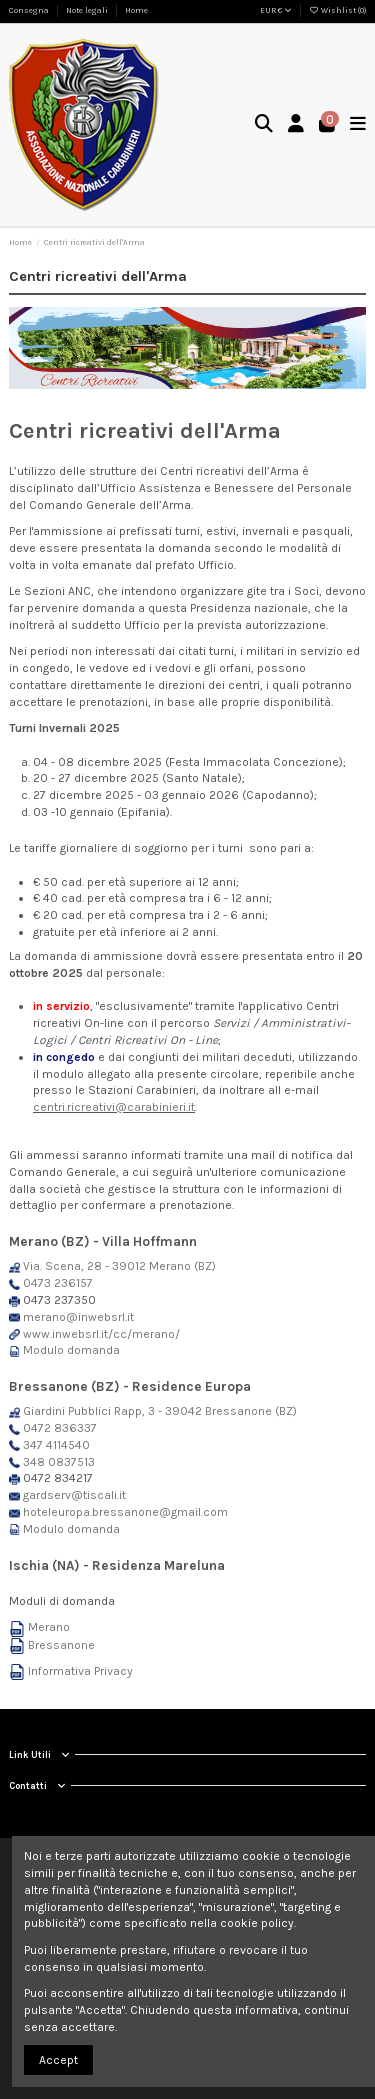  What do you see at coordinates (296, 125) in the screenshot?
I see `[Login]` at bounding box center [296, 125].